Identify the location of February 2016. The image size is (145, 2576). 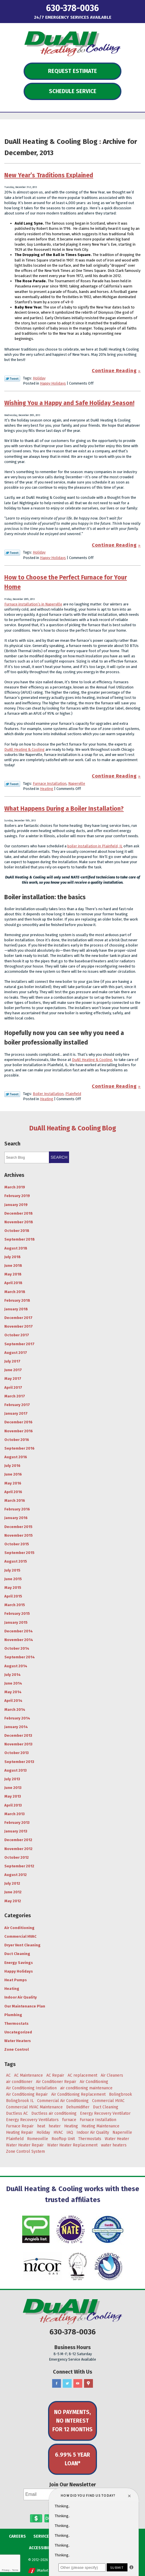
(17, 1509).